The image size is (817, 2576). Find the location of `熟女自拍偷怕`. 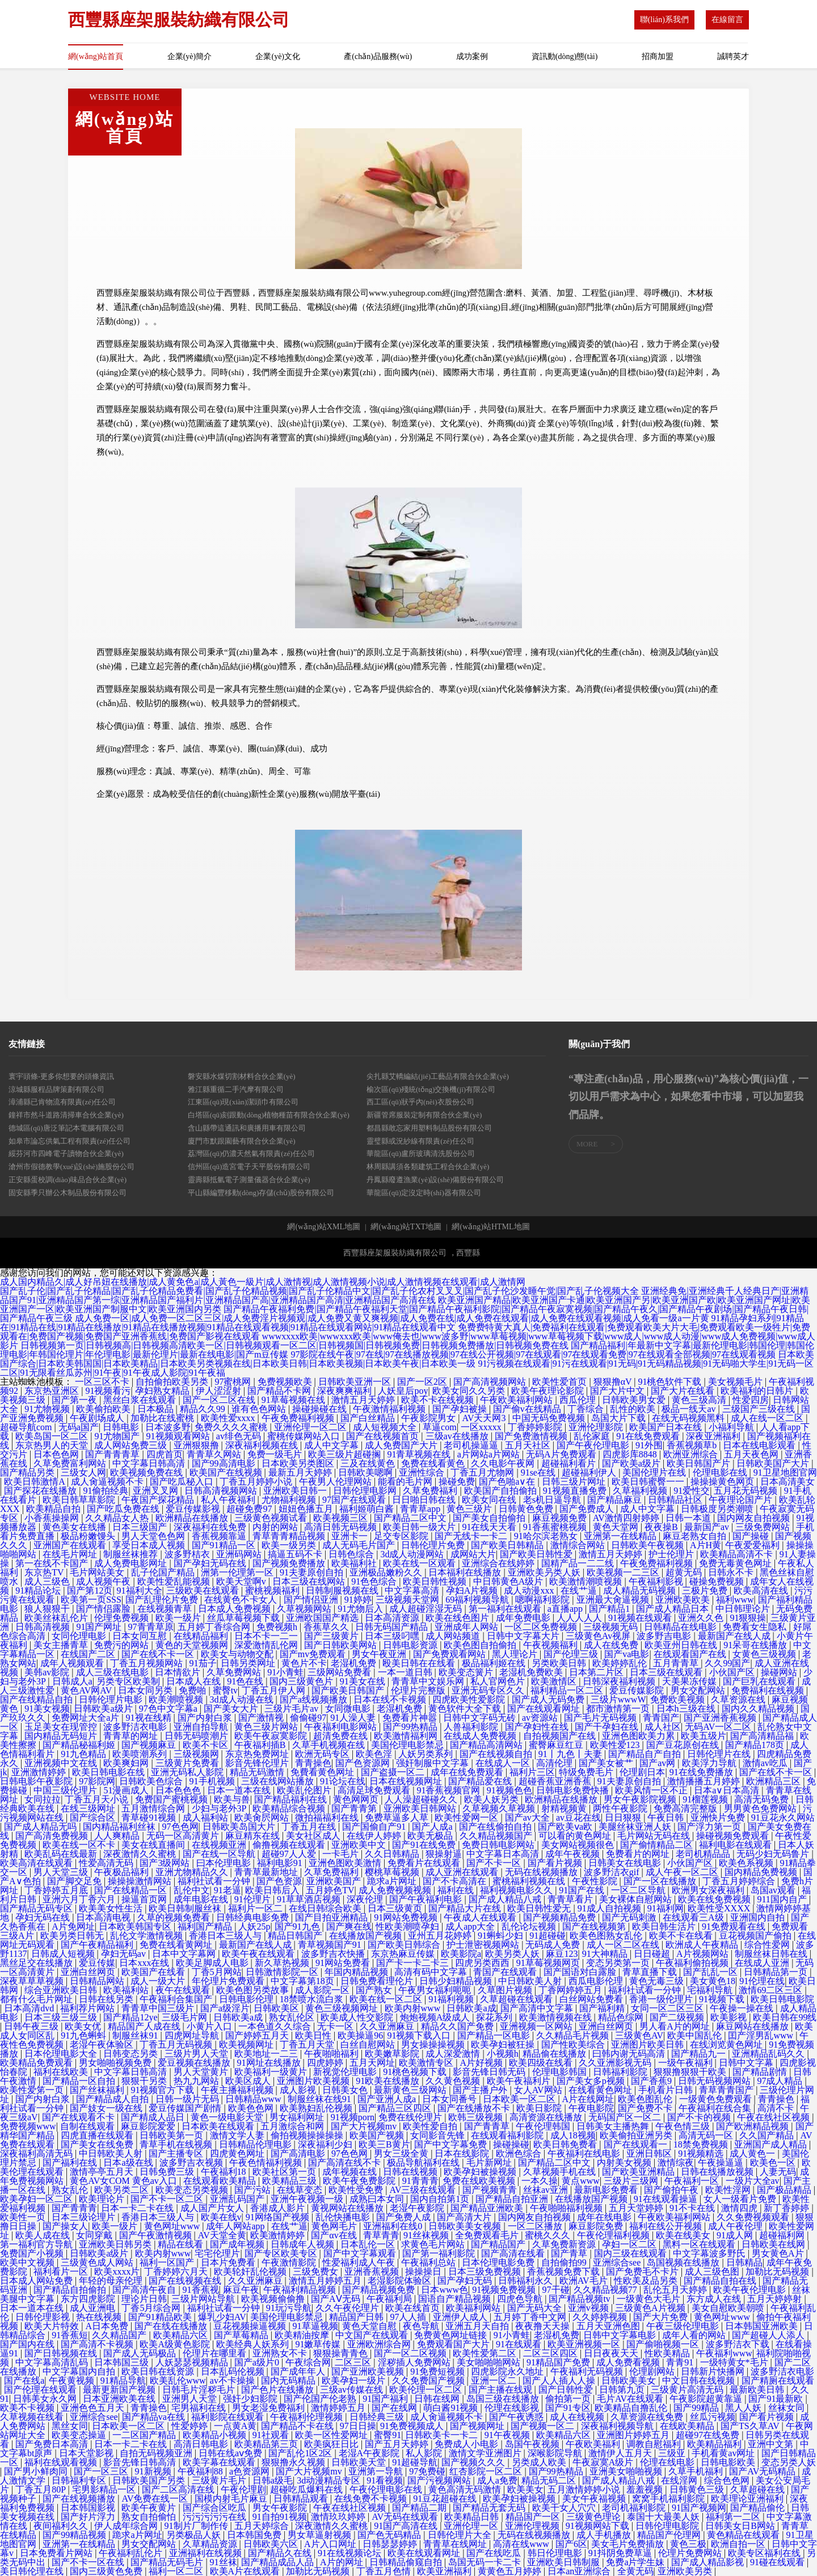

熟女自拍偷怕 is located at coordinates (149, 2517).